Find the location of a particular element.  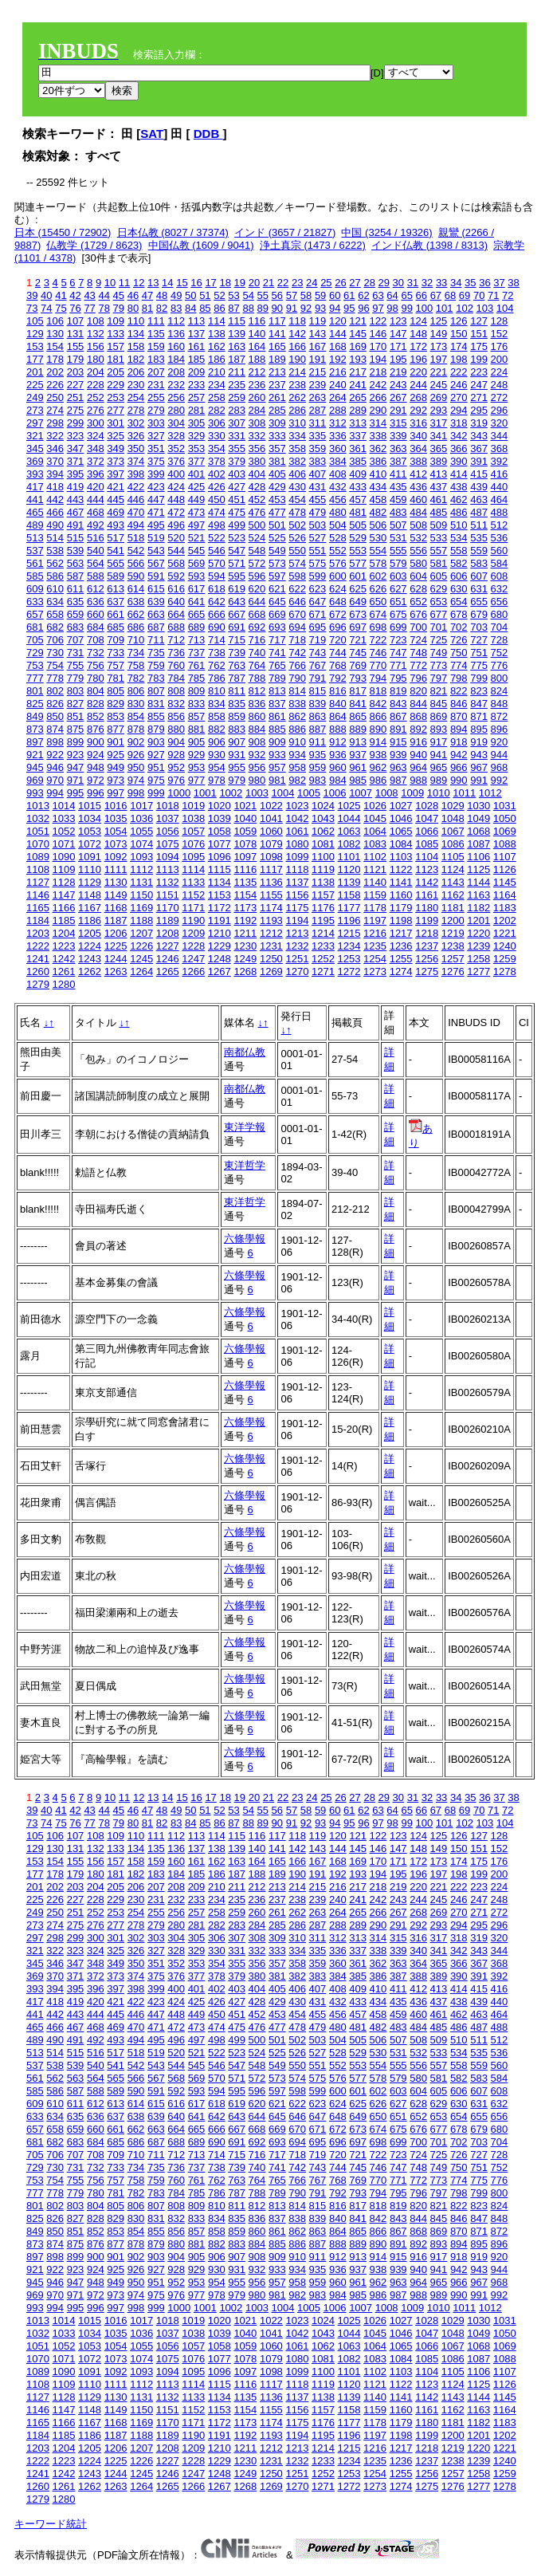

541 is located at coordinates (115, 550).